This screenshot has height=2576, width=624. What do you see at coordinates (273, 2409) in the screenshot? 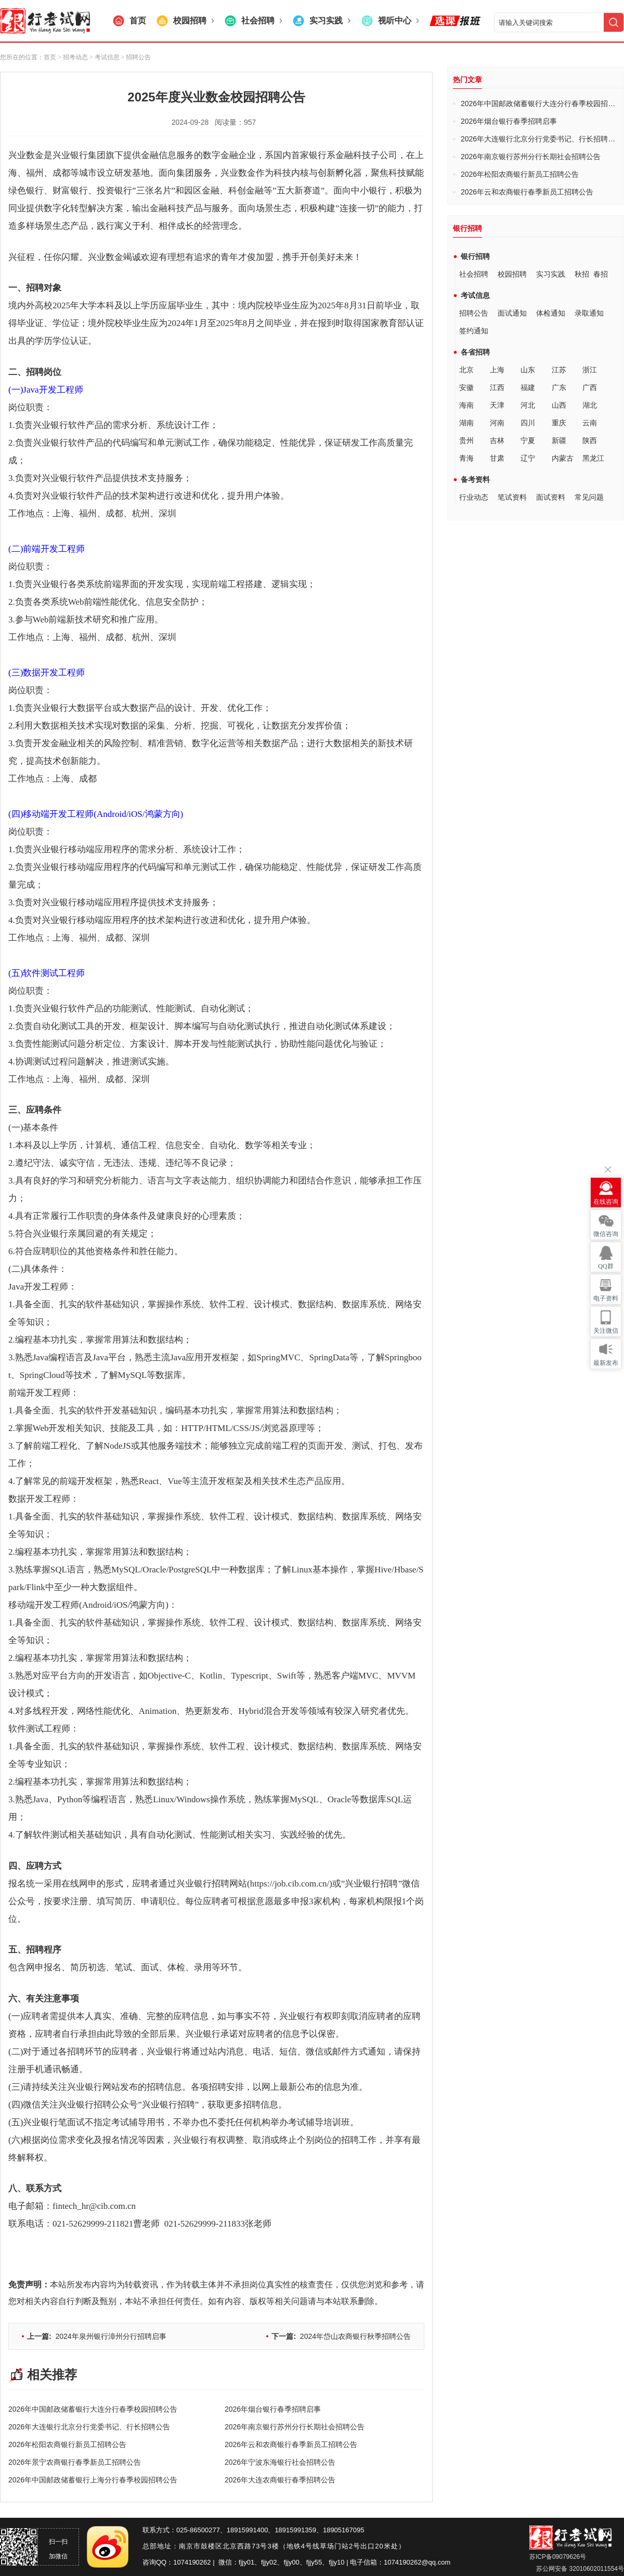
I see `2026年烟台银行春季招聘启事` at bounding box center [273, 2409].